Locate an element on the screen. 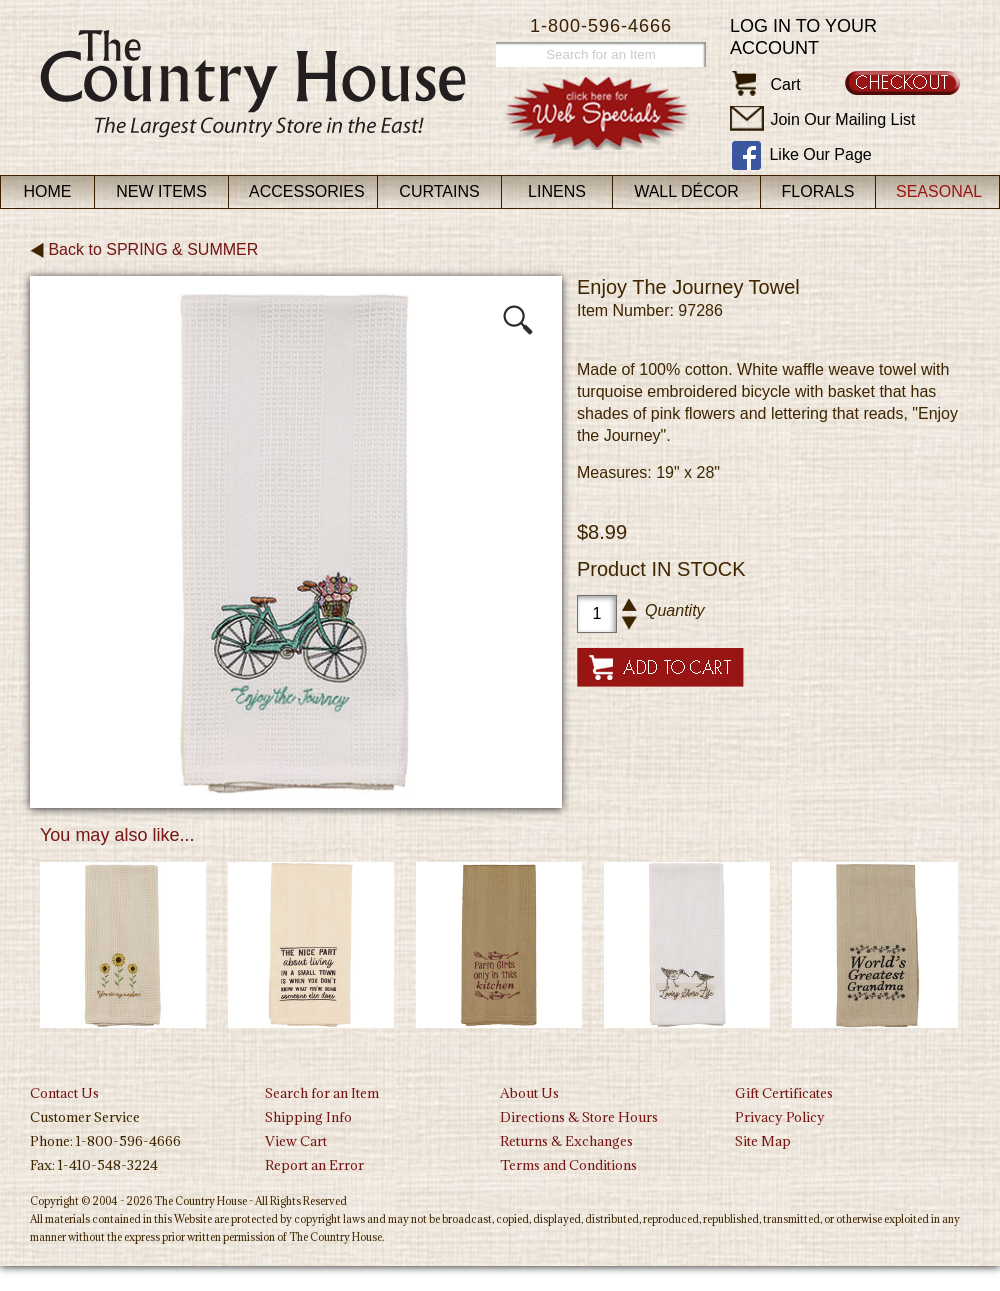 The image size is (1000, 1291). New Items is located at coordinates (161, 191).